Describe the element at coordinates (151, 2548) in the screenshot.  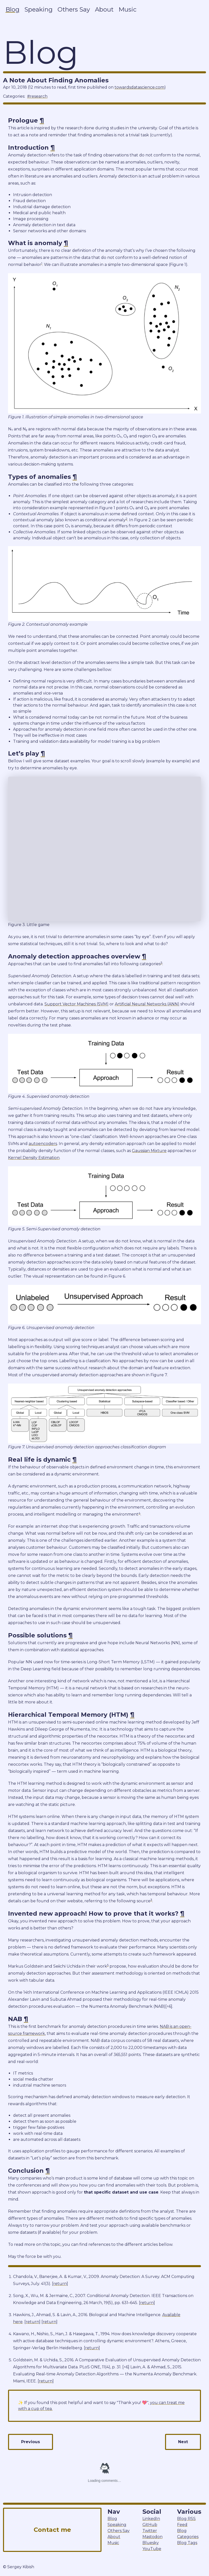
I see `YouTube` at that location.